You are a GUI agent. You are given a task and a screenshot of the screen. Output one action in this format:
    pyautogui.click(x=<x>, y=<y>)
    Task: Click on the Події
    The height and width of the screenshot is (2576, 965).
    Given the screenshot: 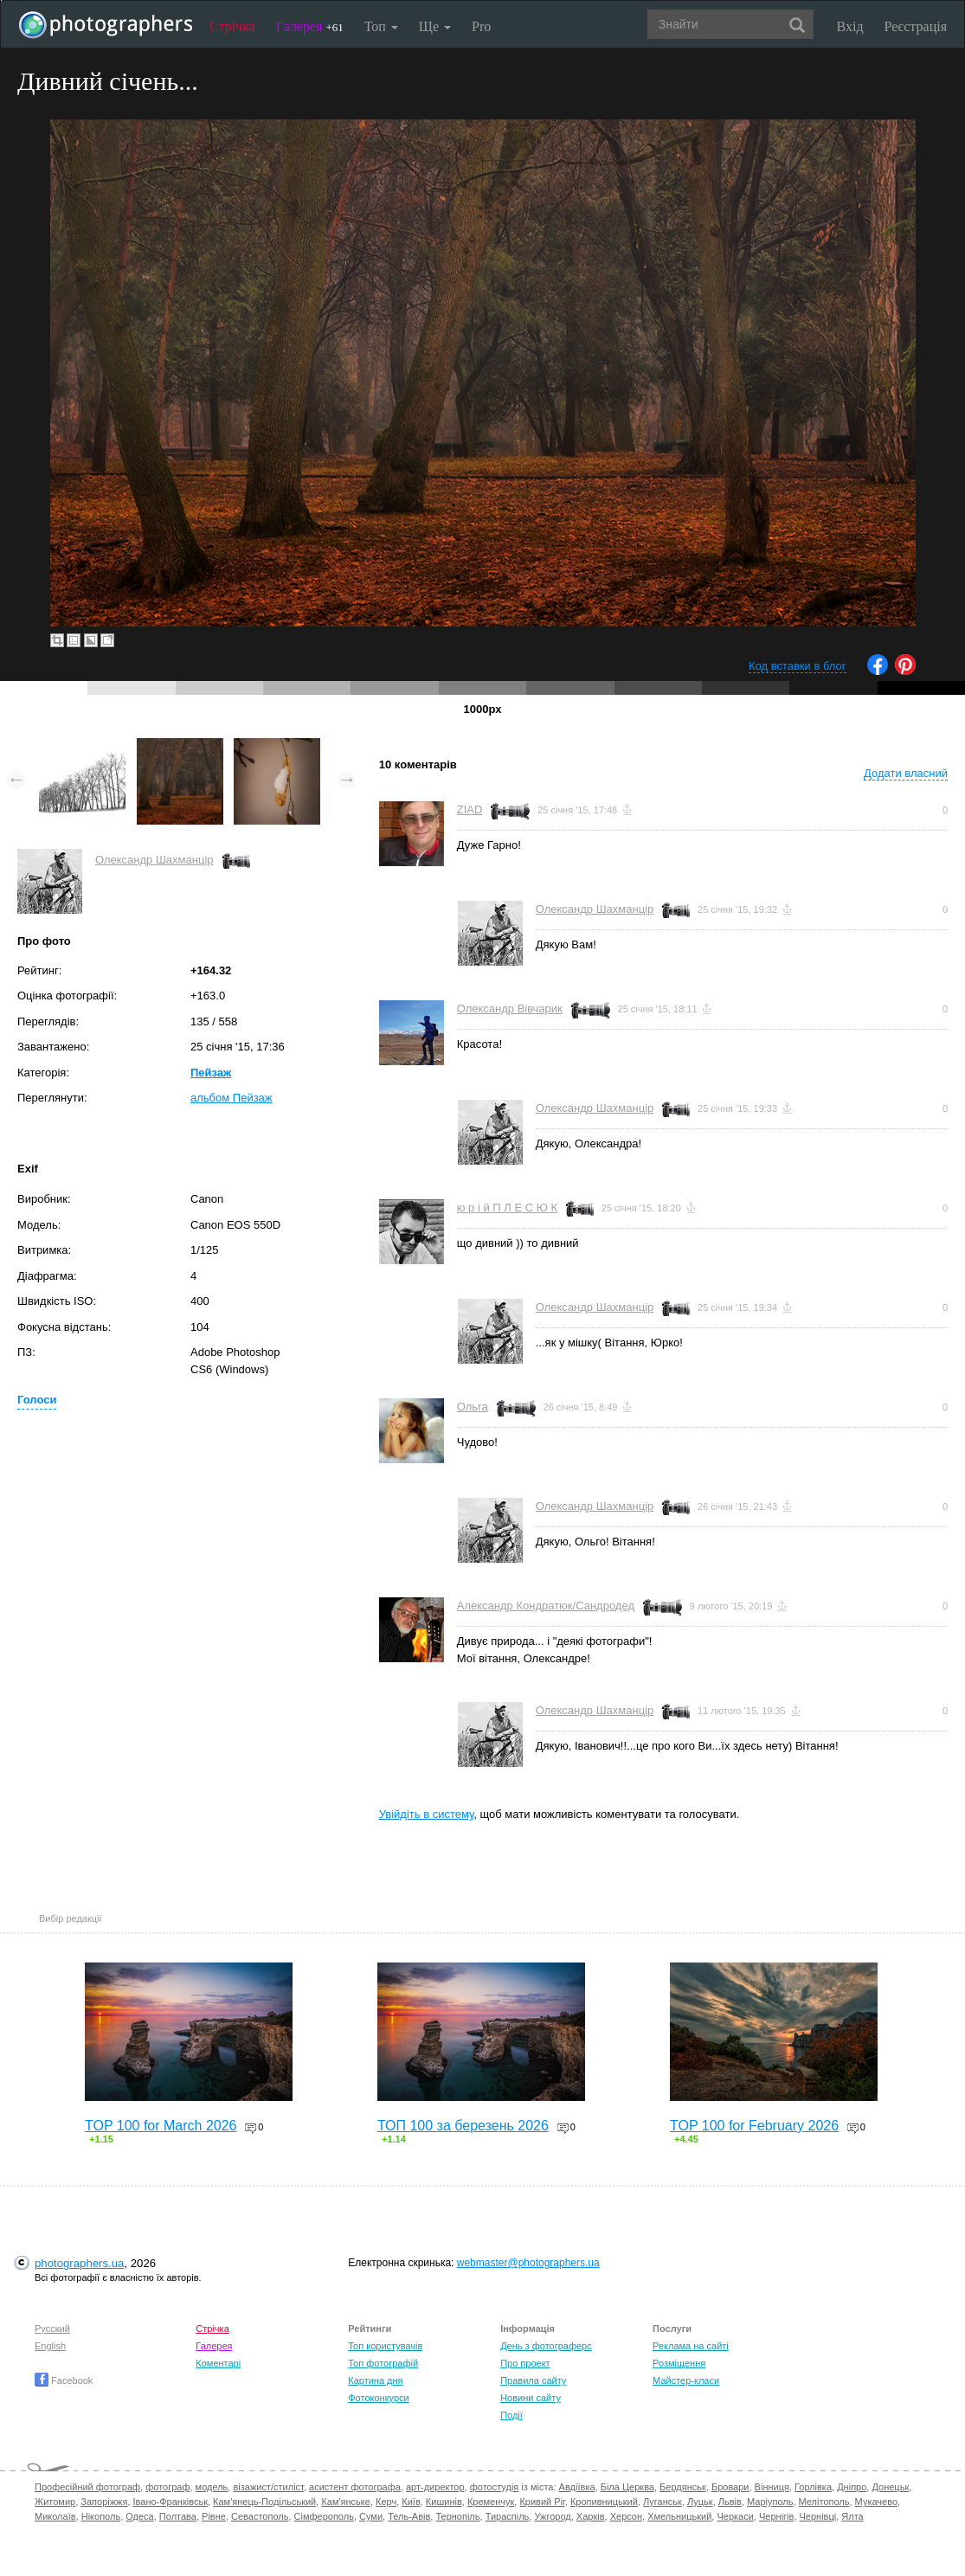 What is the action you would take?
    pyautogui.click(x=511, y=2415)
    